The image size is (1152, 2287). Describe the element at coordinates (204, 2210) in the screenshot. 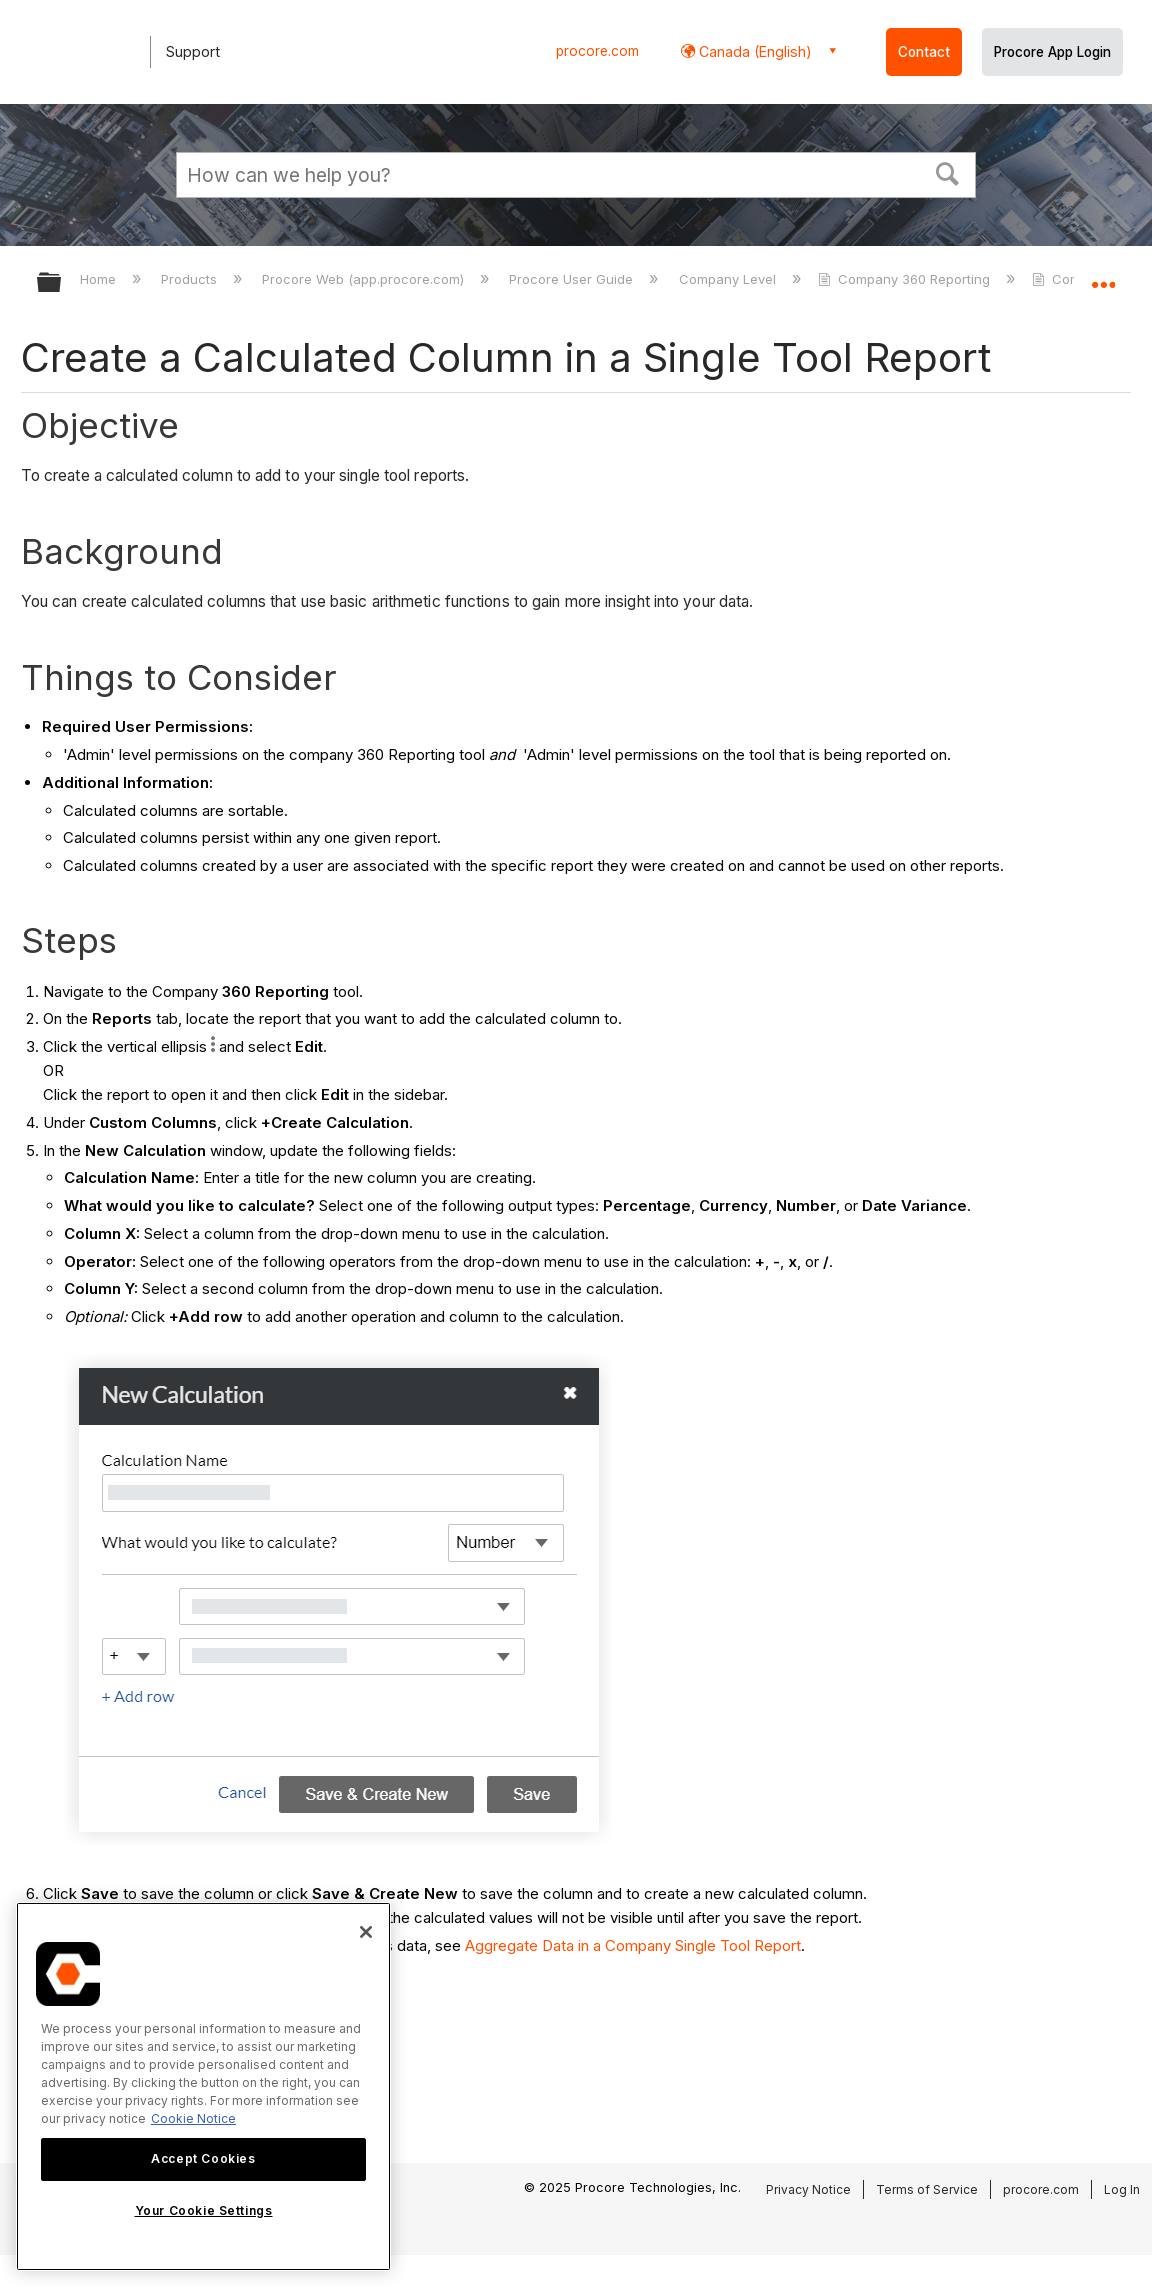

I see `Your Cookie Settings [Your Cookie Settings, Opens the preference center dialog]` at that location.